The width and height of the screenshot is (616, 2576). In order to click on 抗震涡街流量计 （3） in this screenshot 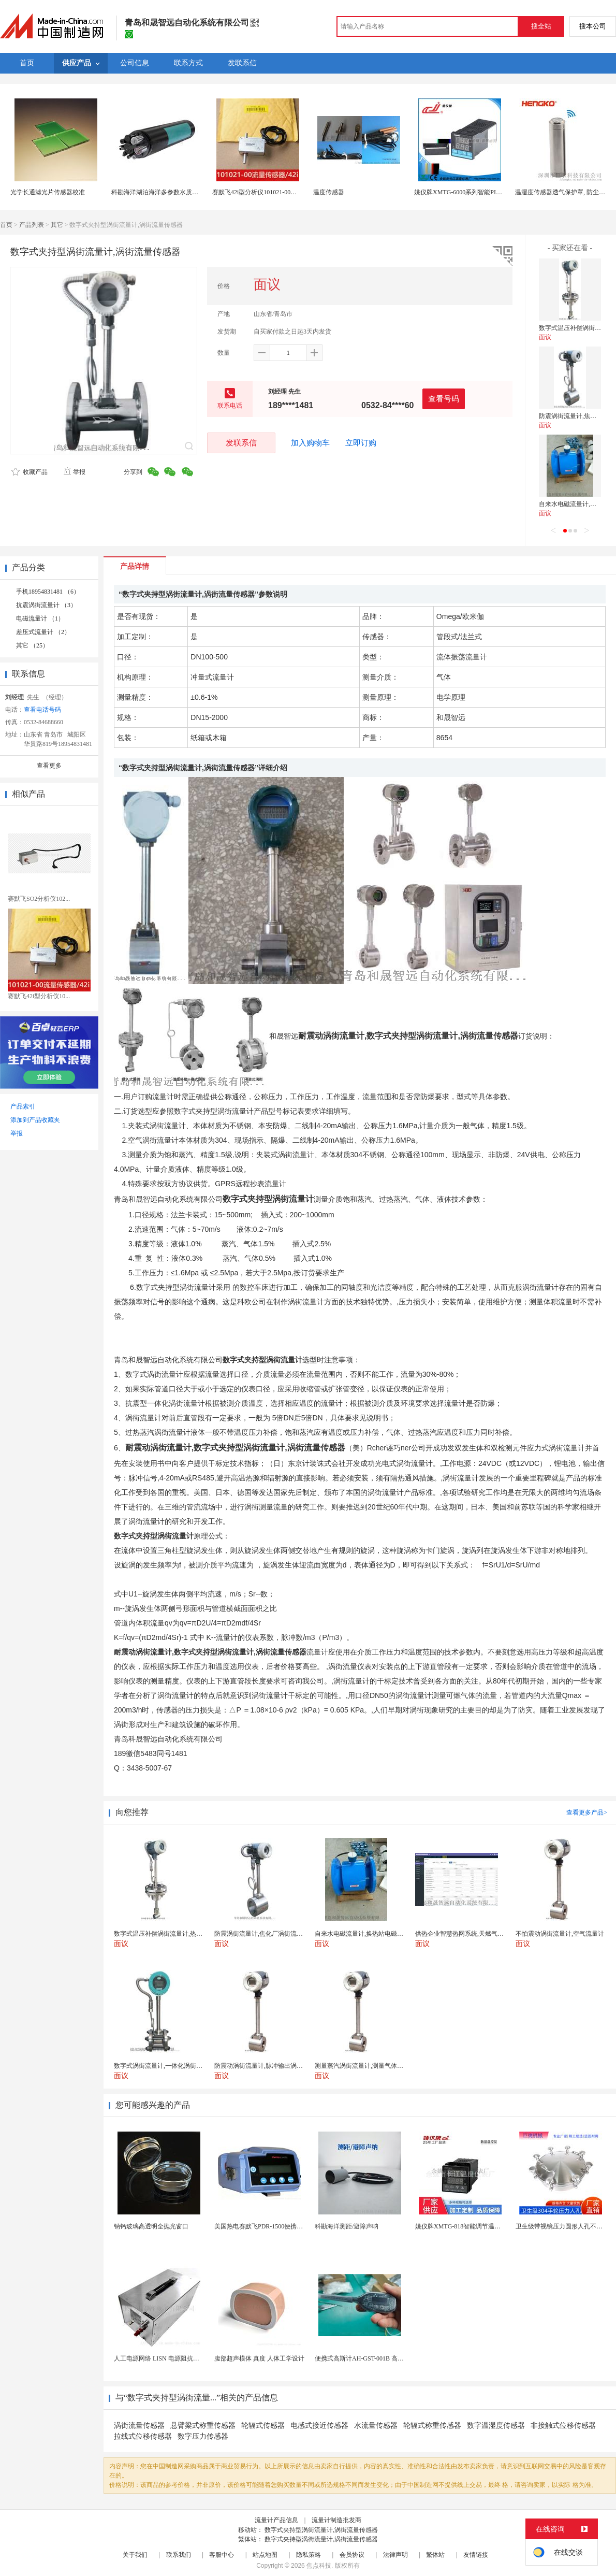, I will do `click(46, 605)`.